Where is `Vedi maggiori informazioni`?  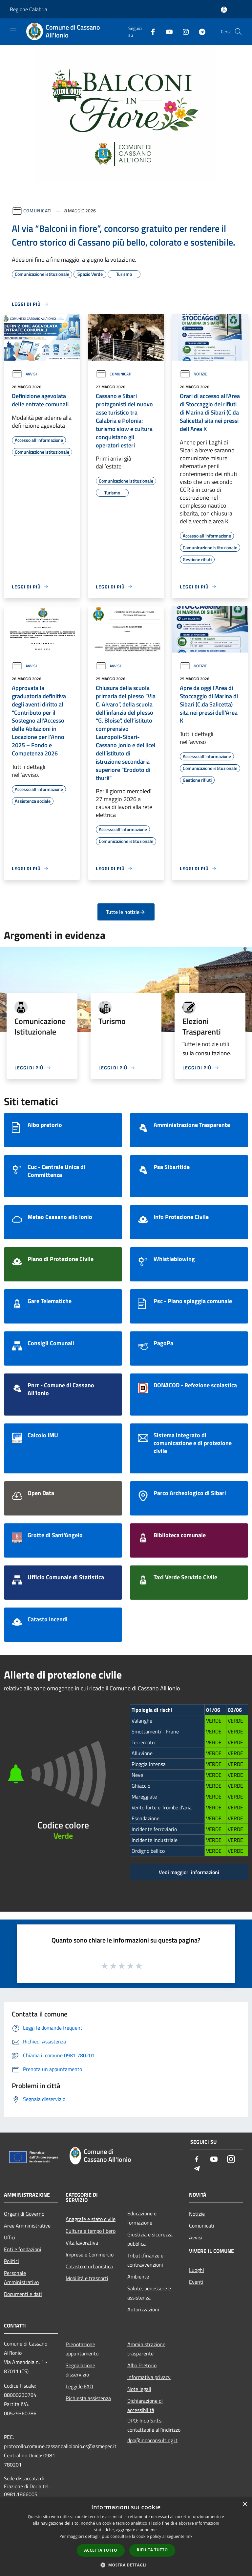 Vedi maggiori informazioni is located at coordinates (189, 1872).